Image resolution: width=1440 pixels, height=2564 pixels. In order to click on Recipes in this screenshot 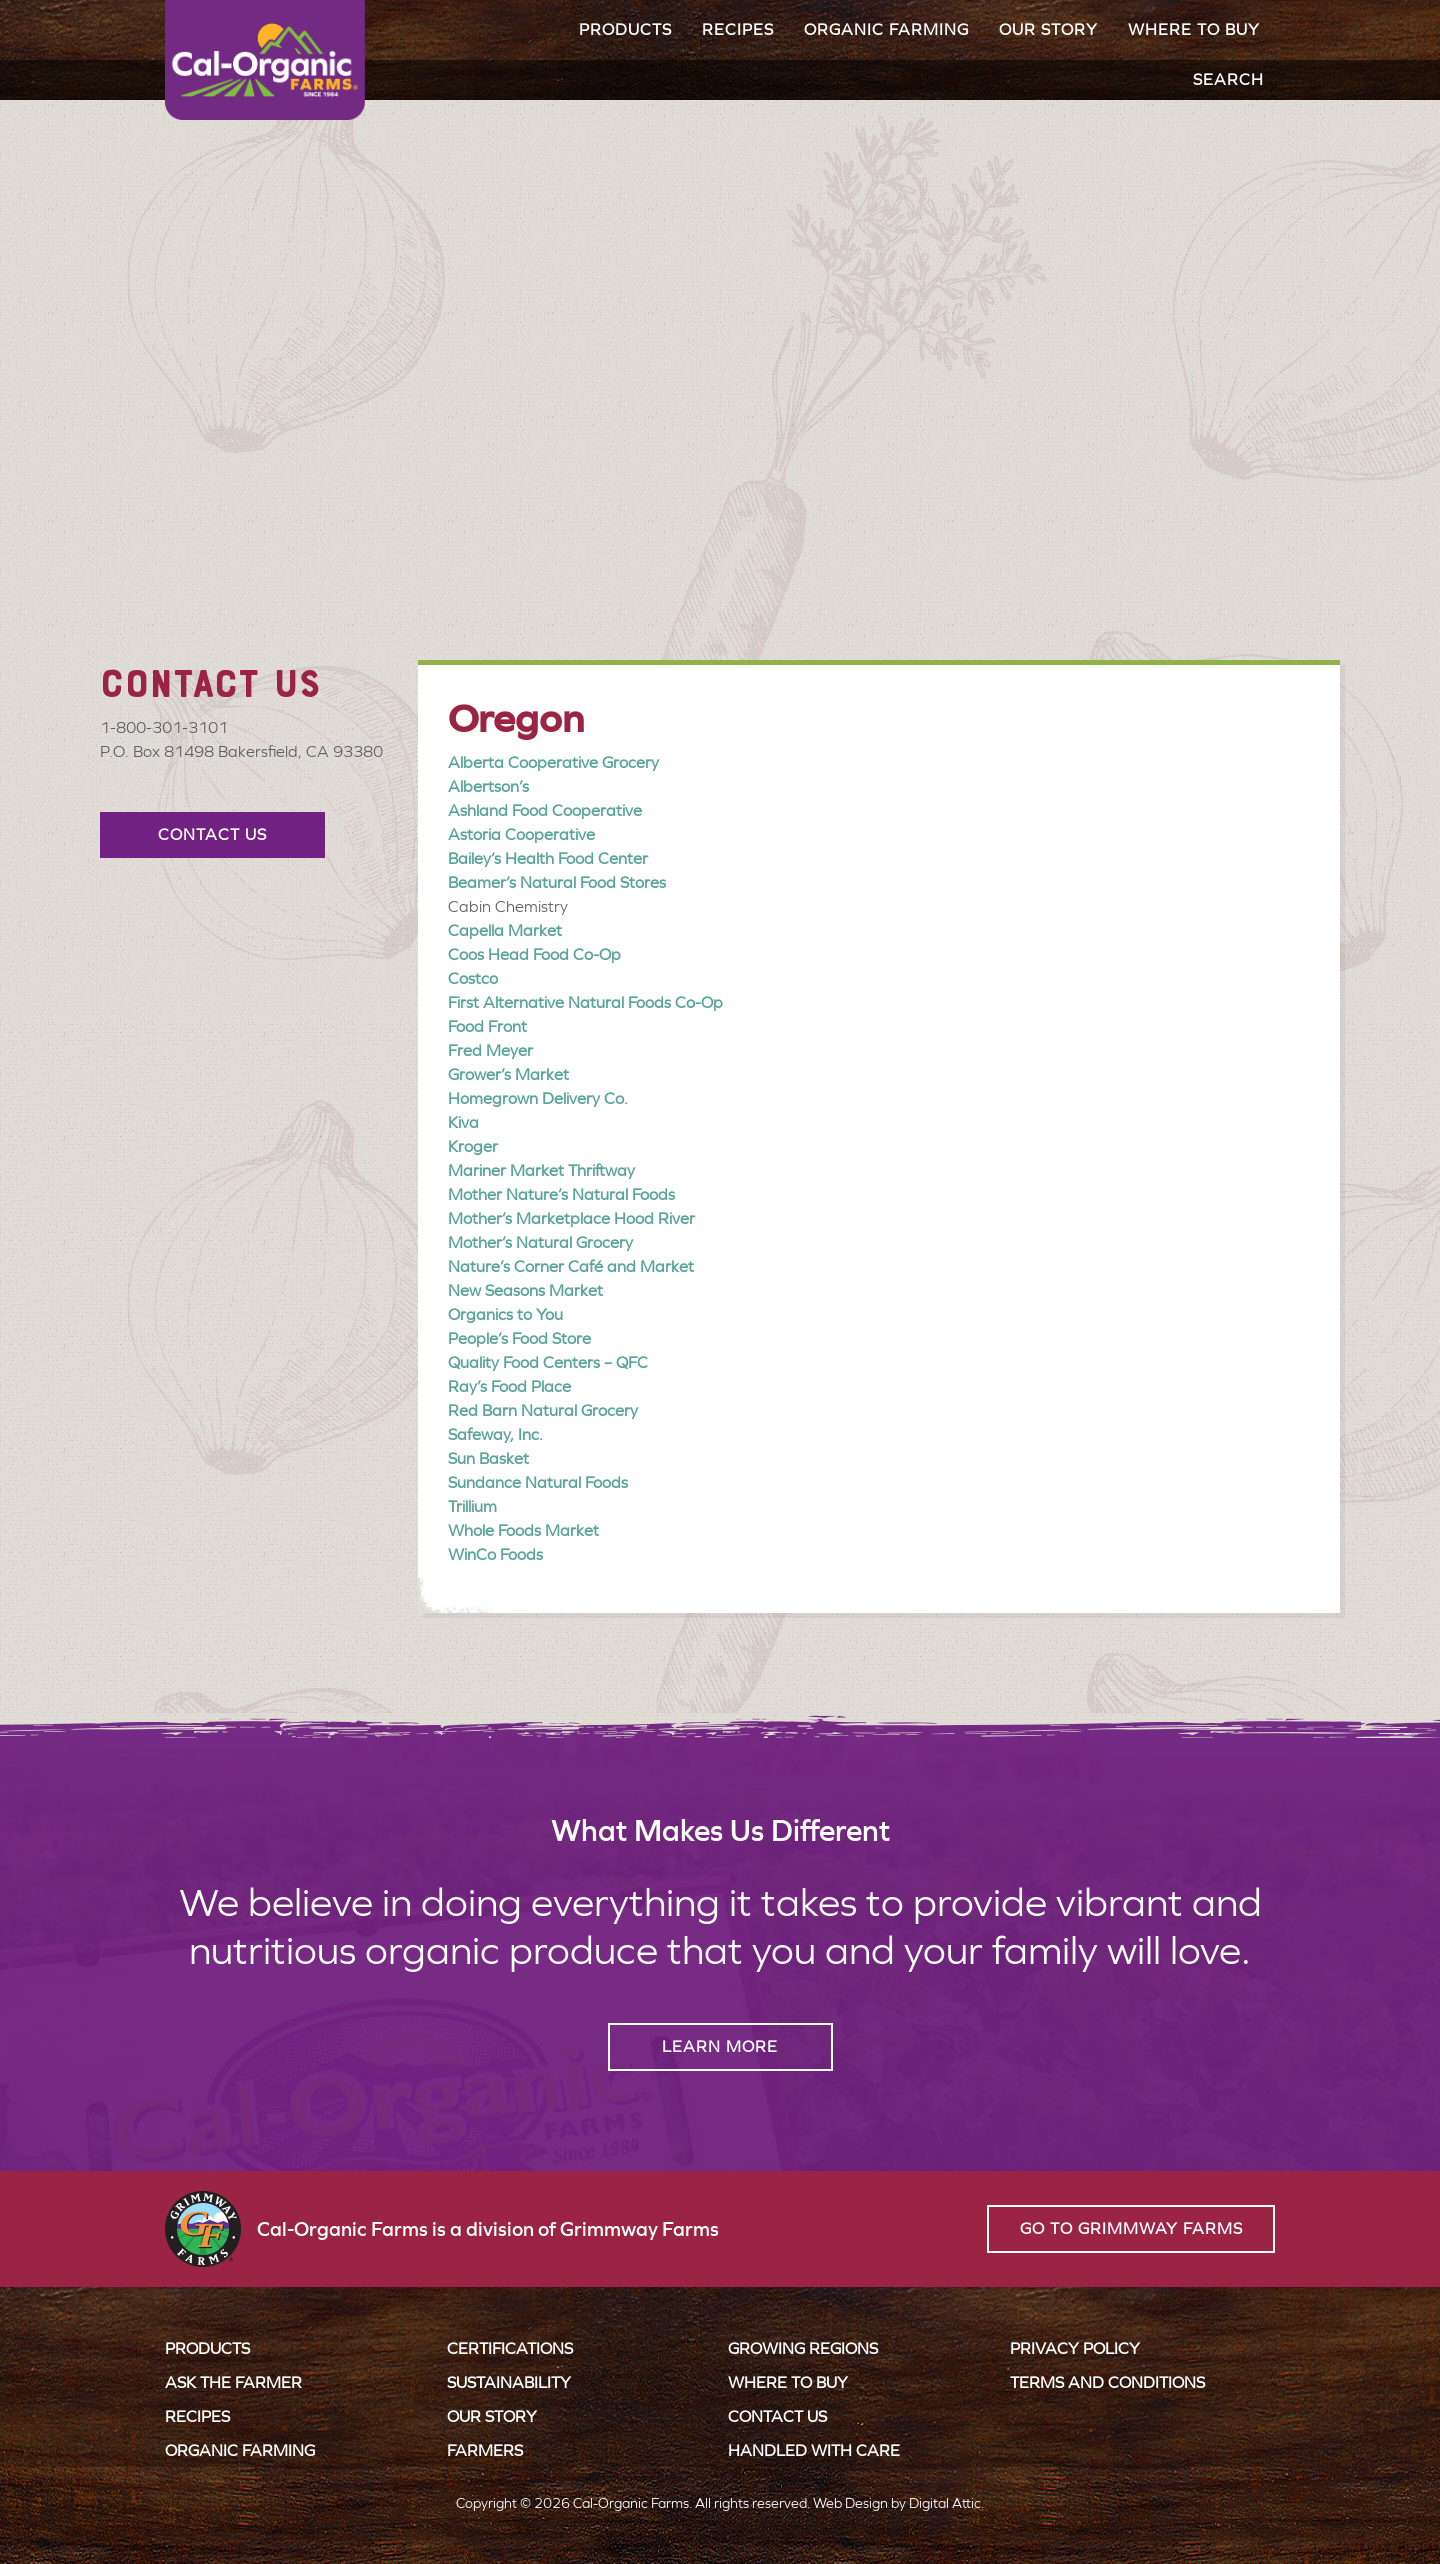, I will do `click(738, 29)`.